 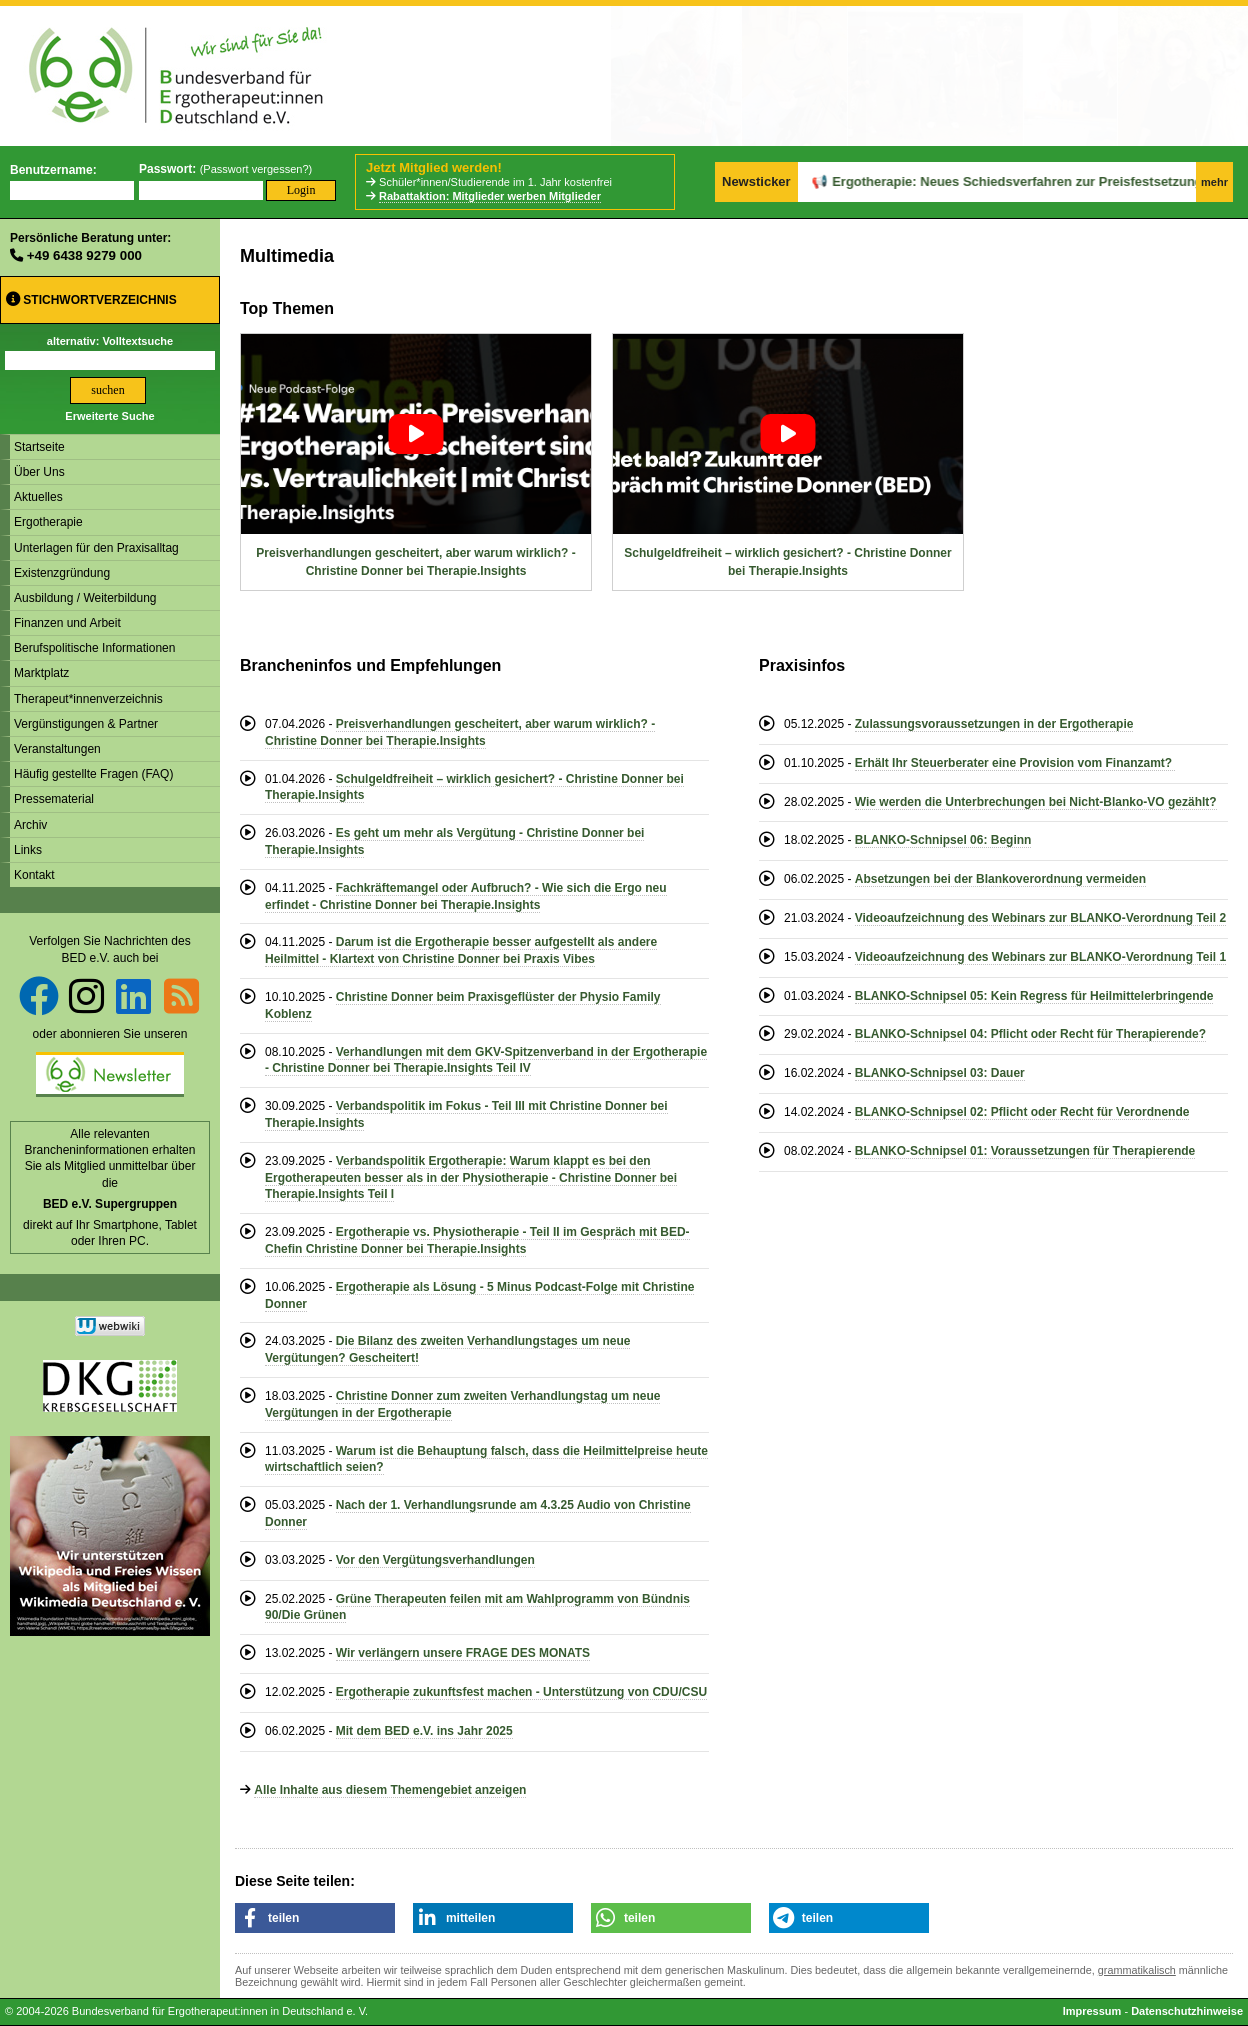 What do you see at coordinates (390, 1790) in the screenshot?
I see `Alle Inhalte aus diesem Themengebiet anzeigen` at bounding box center [390, 1790].